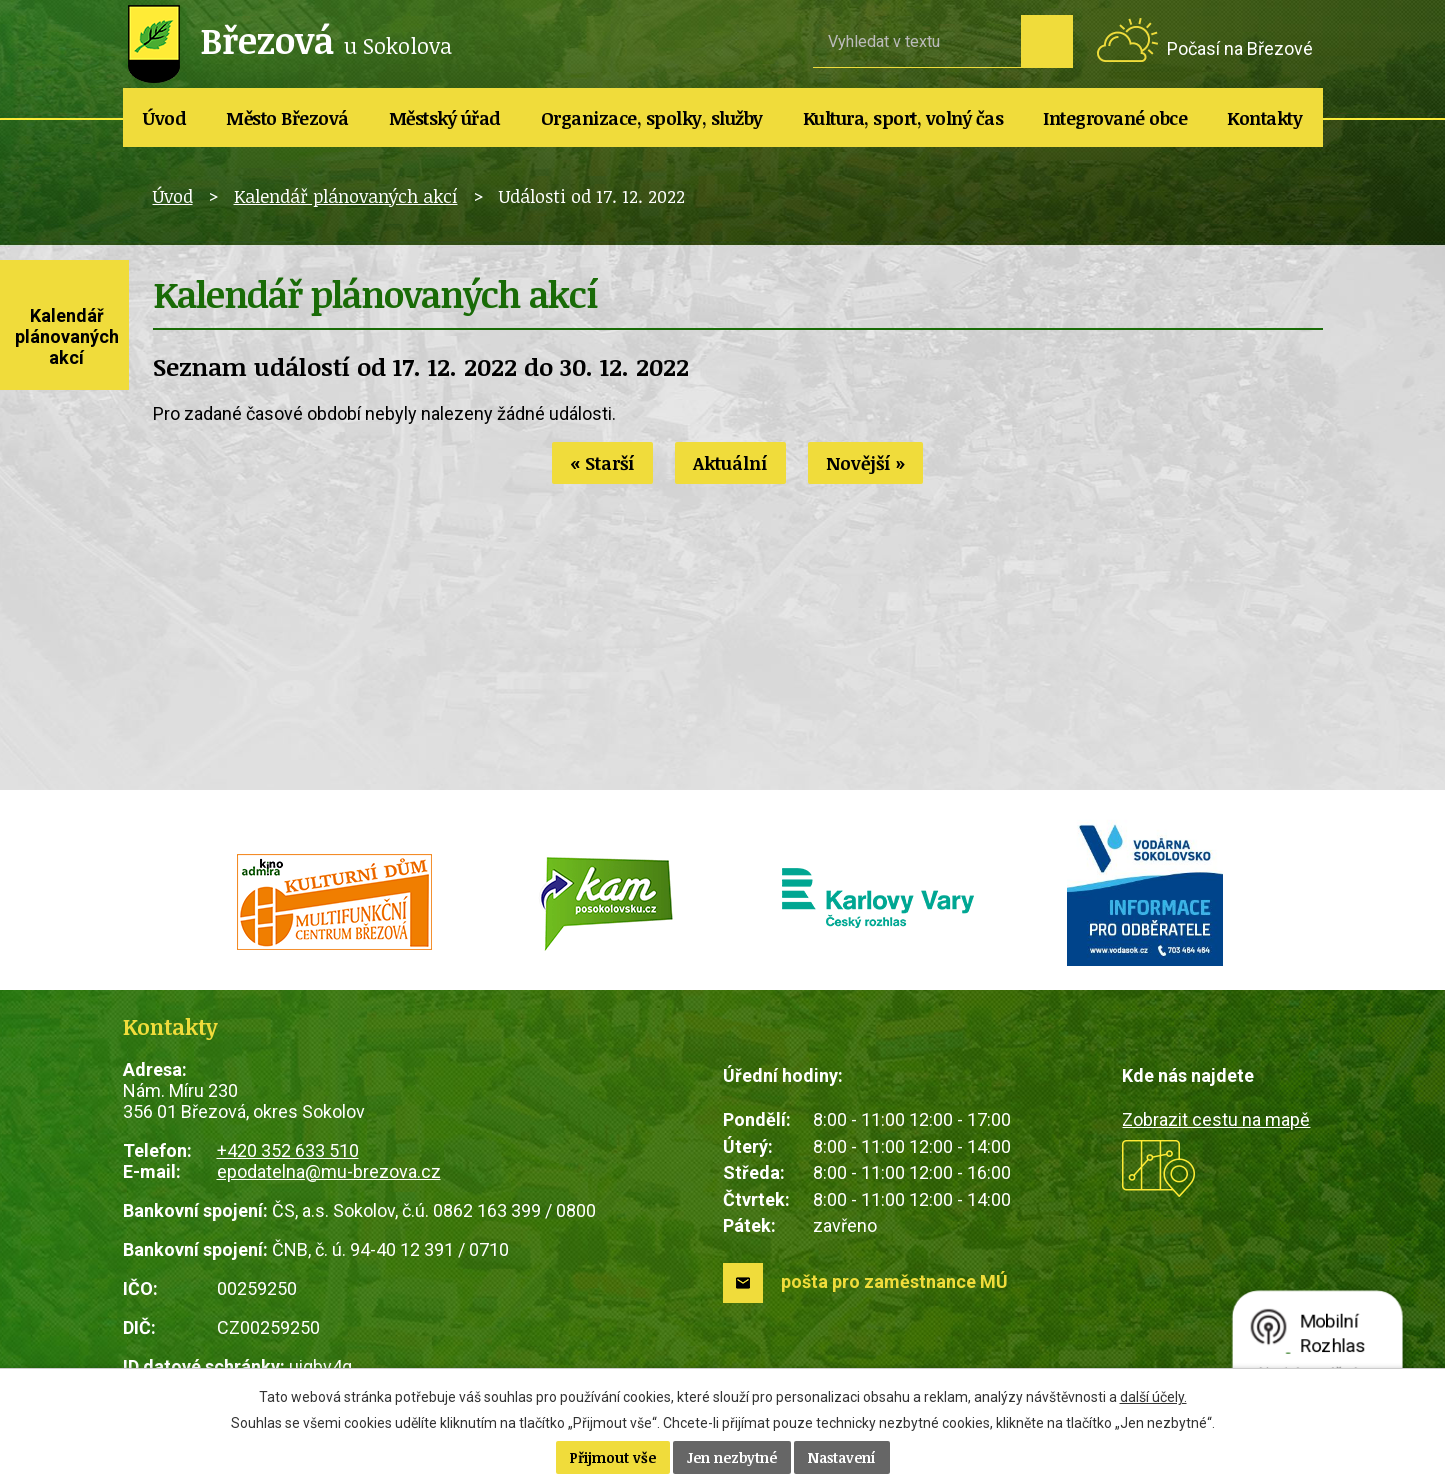  What do you see at coordinates (445, 118) in the screenshot?
I see `Městský úřad` at bounding box center [445, 118].